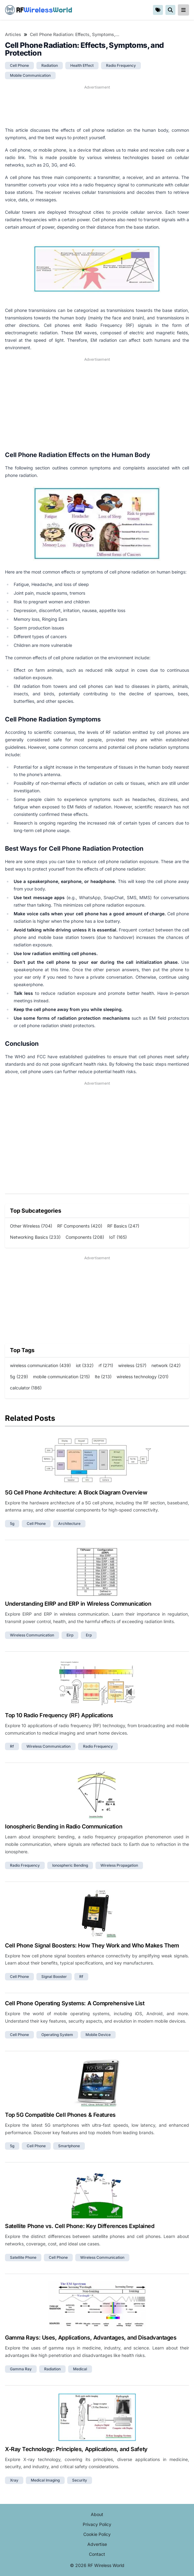 This screenshot has height=2576, width=194. What do you see at coordinates (40, 1365) in the screenshot?
I see `wireless communication (439)` at bounding box center [40, 1365].